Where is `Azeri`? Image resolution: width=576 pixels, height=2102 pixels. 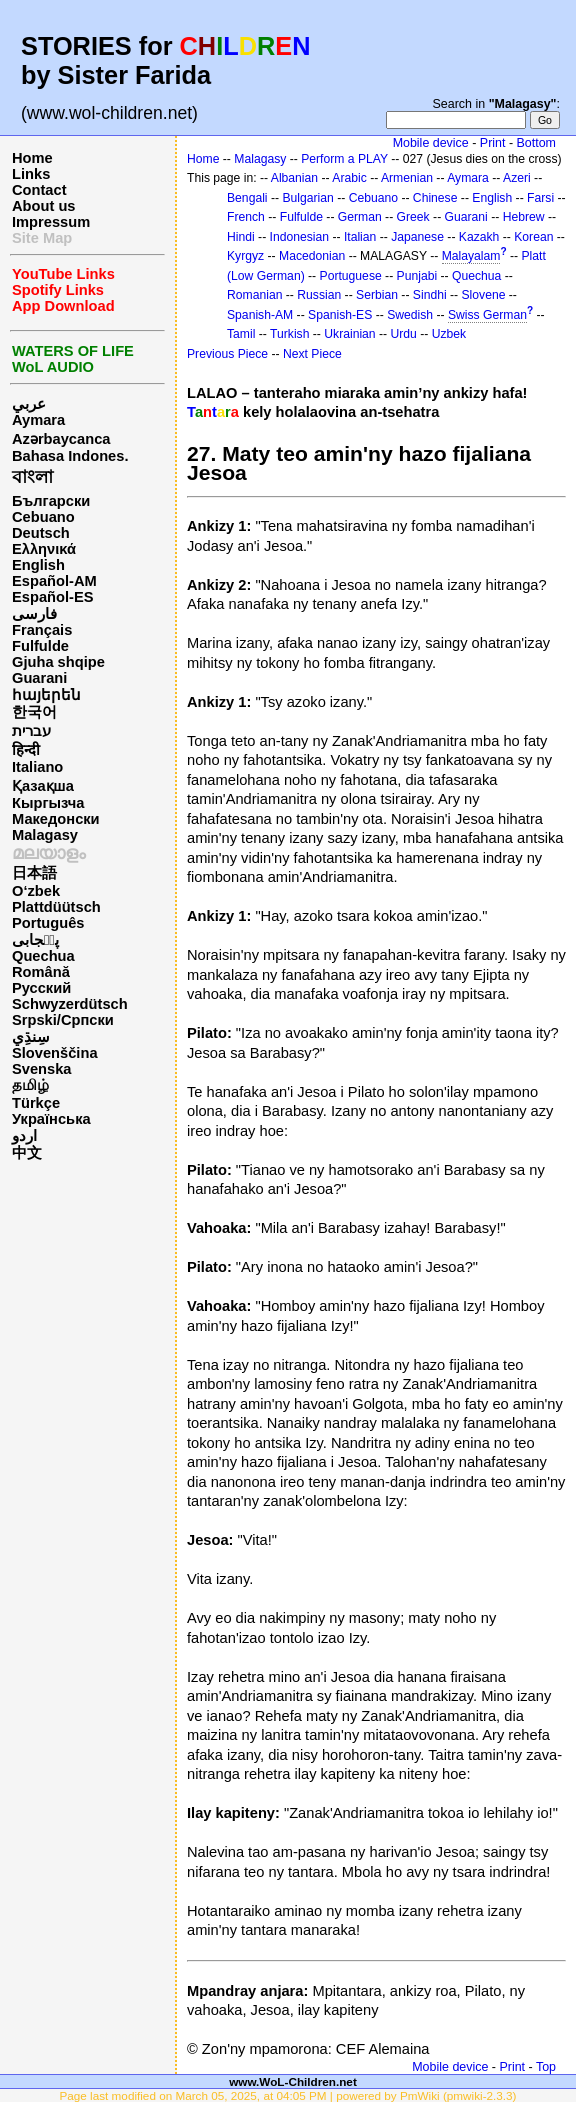
Azeri is located at coordinates (517, 178).